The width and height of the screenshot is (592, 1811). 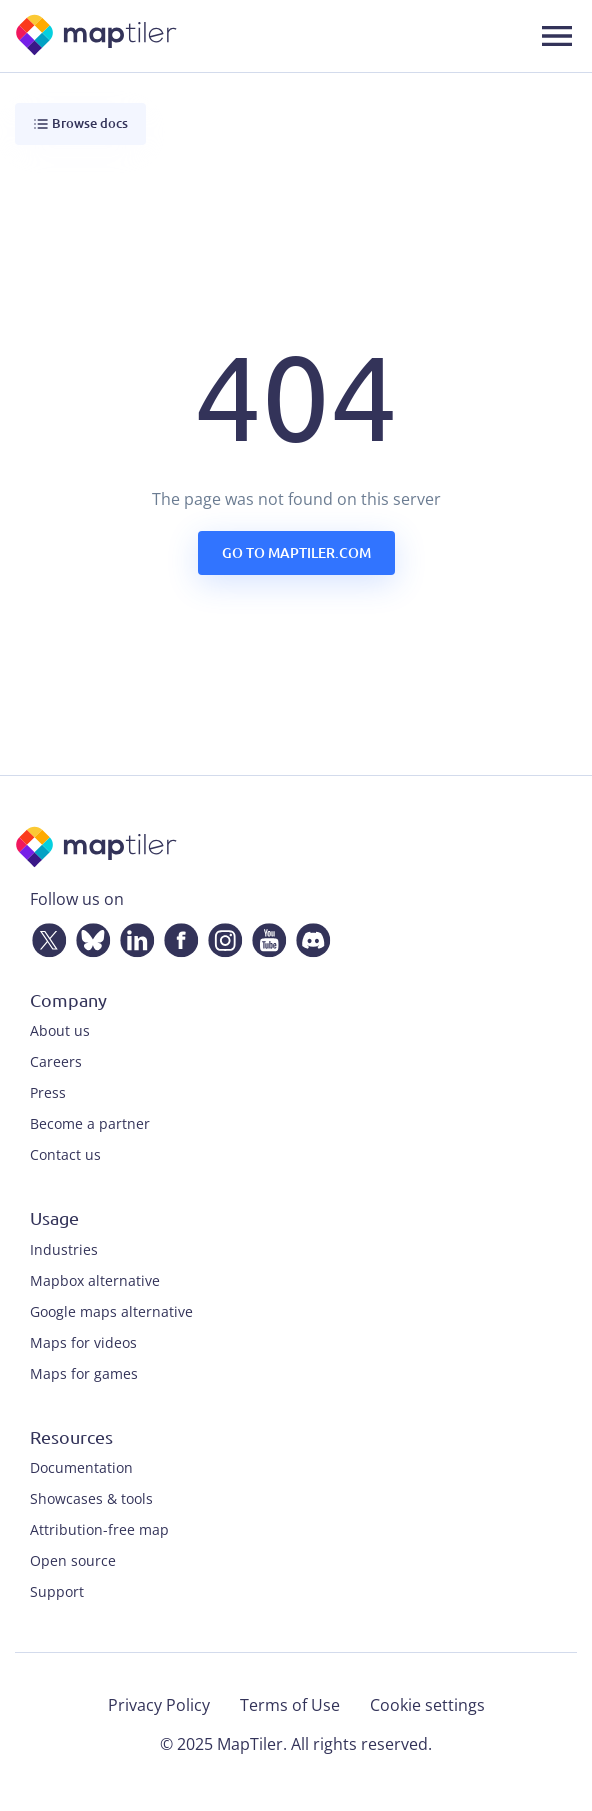 What do you see at coordinates (45, 936) in the screenshot?
I see `[Twitter]` at bounding box center [45, 936].